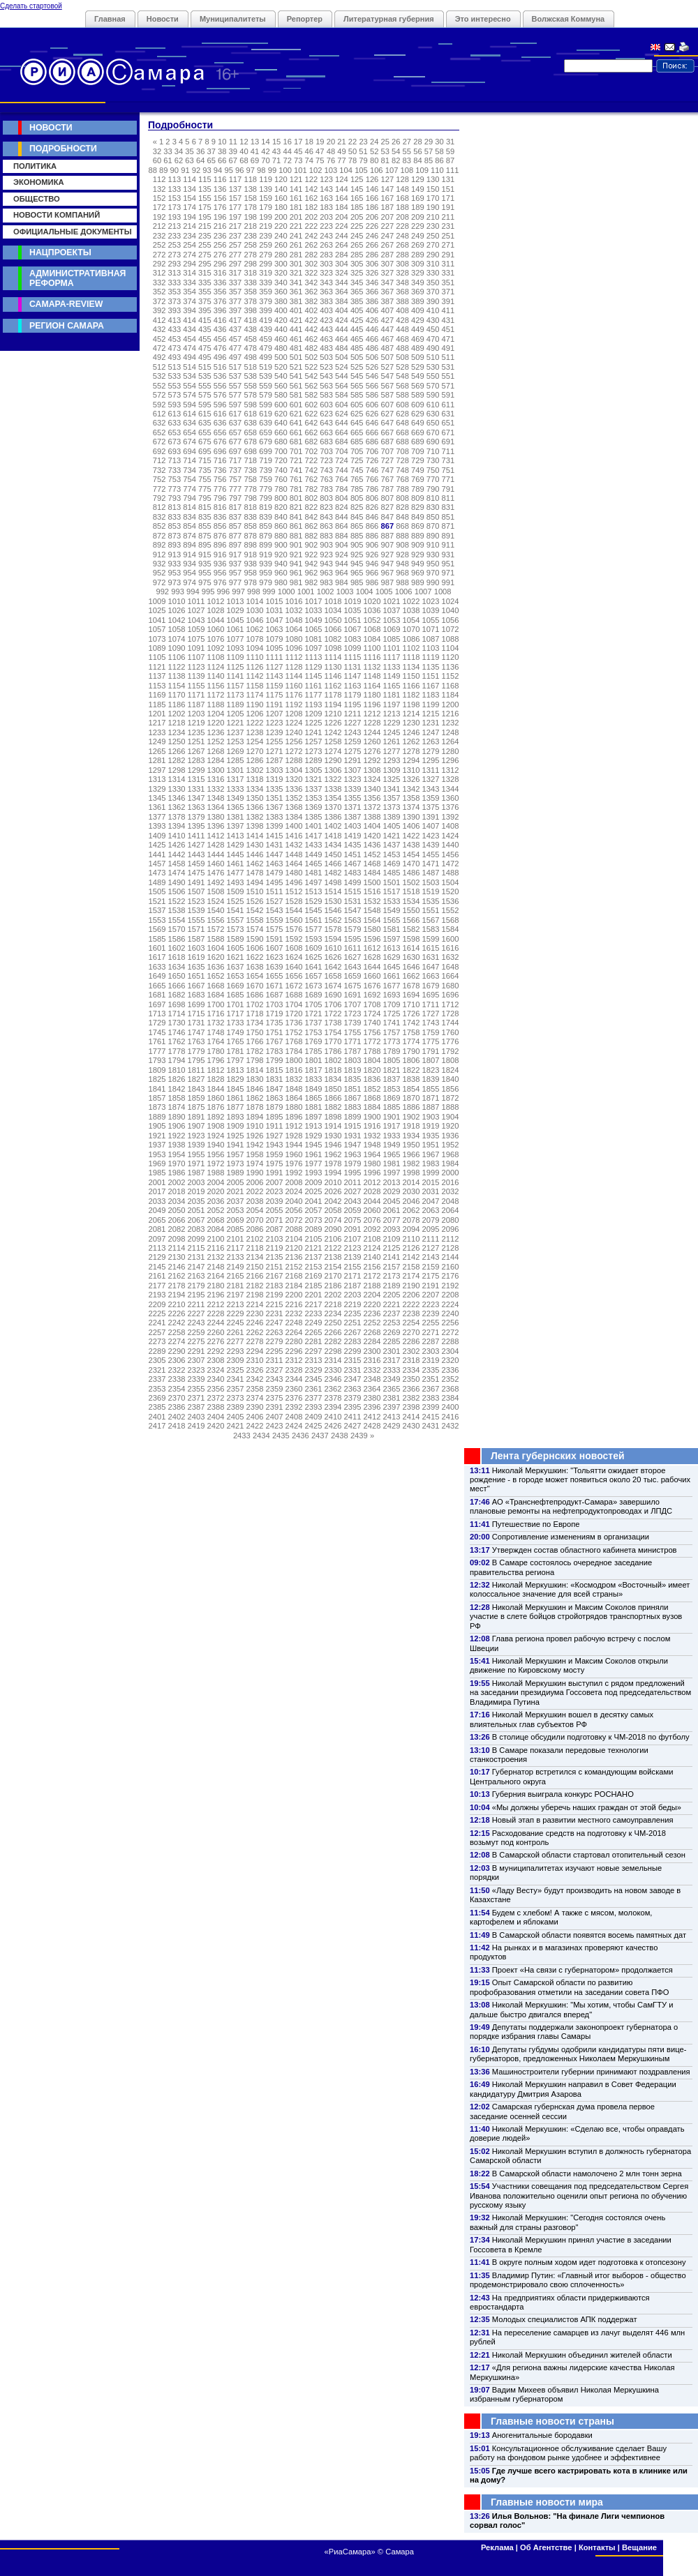  What do you see at coordinates (189, 479) in the screenshot?
I see `754` at bounding box center [189, 479].